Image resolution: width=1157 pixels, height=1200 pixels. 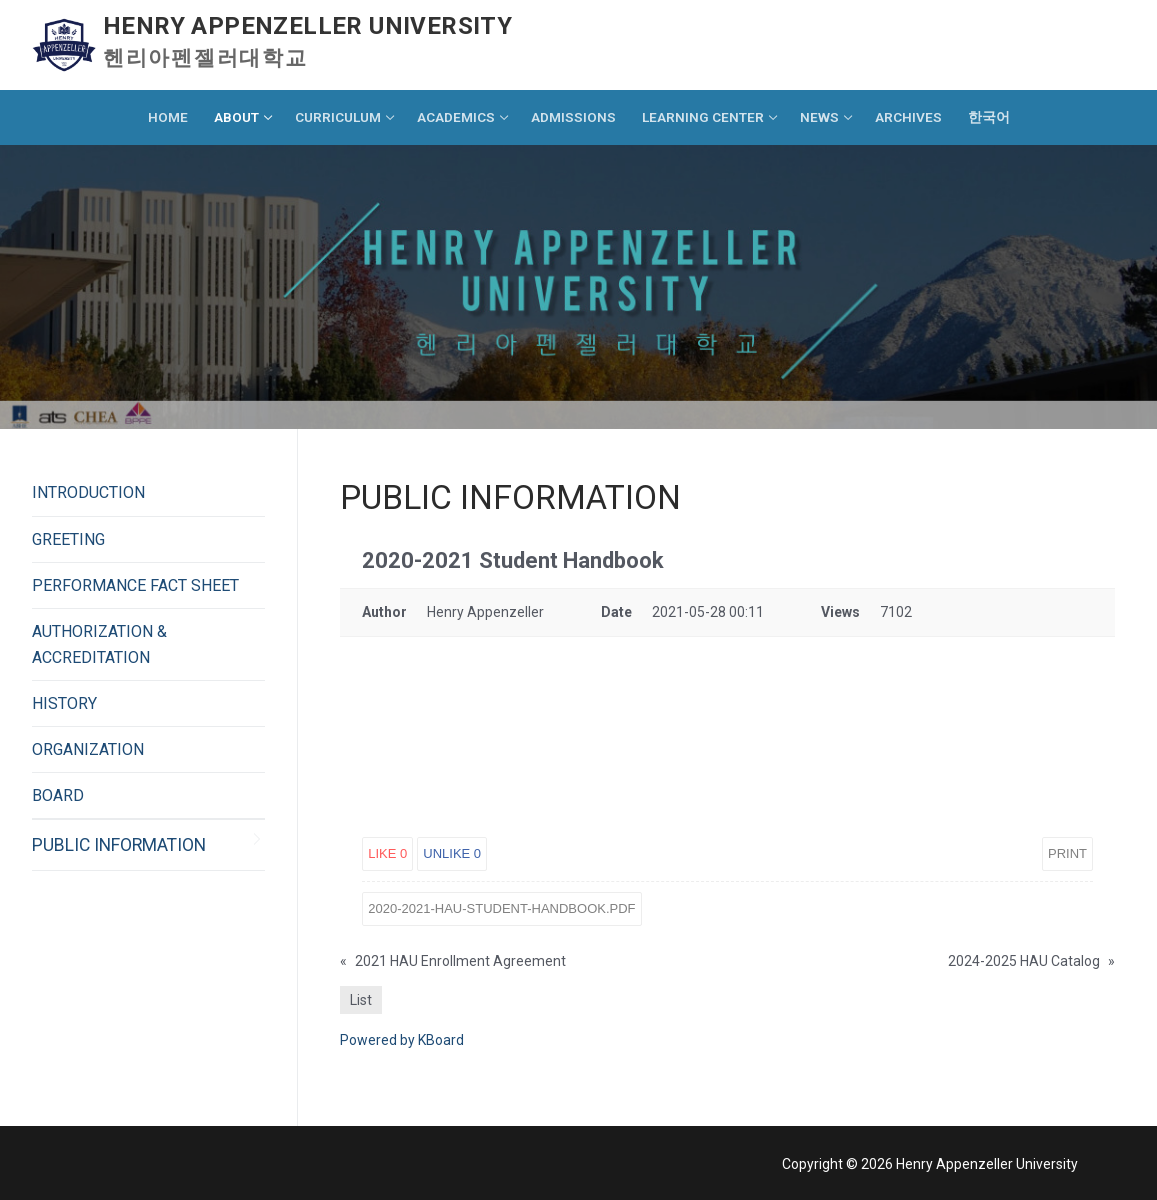 What do you see at coordinates (452, 853) in the screenshot?
I see `Unlike` at bounding box center [452, 853].